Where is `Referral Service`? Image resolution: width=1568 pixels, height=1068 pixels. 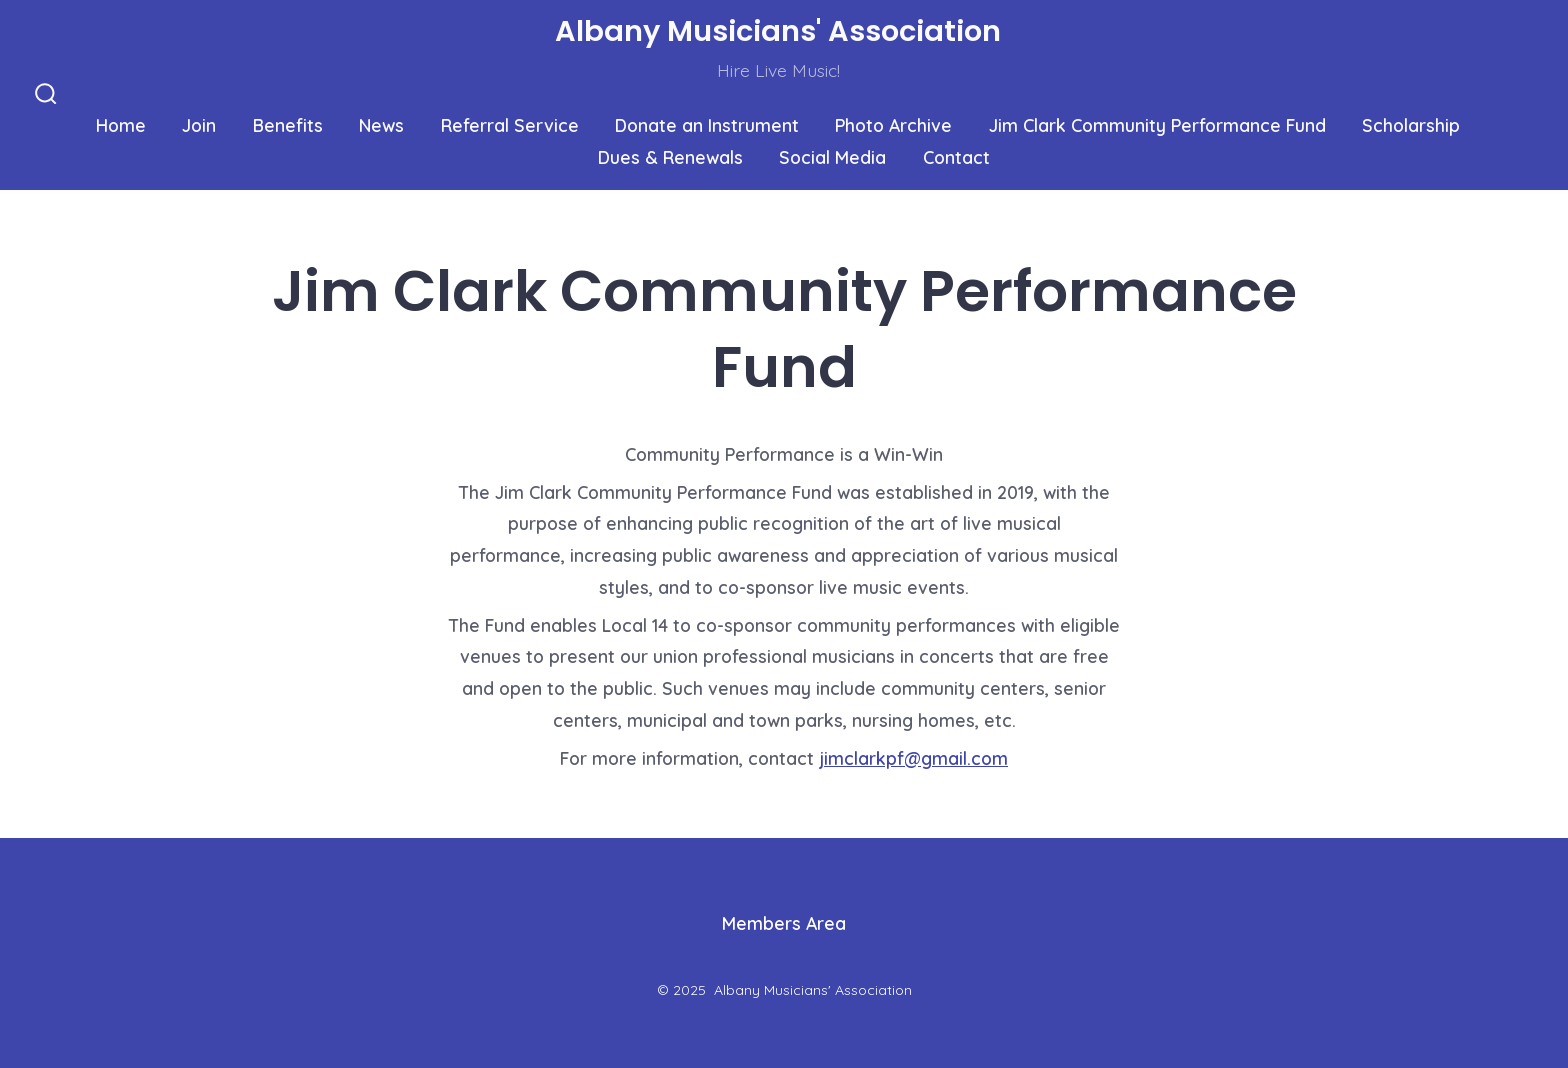
Referral Service is located at coordinates (510, 125).